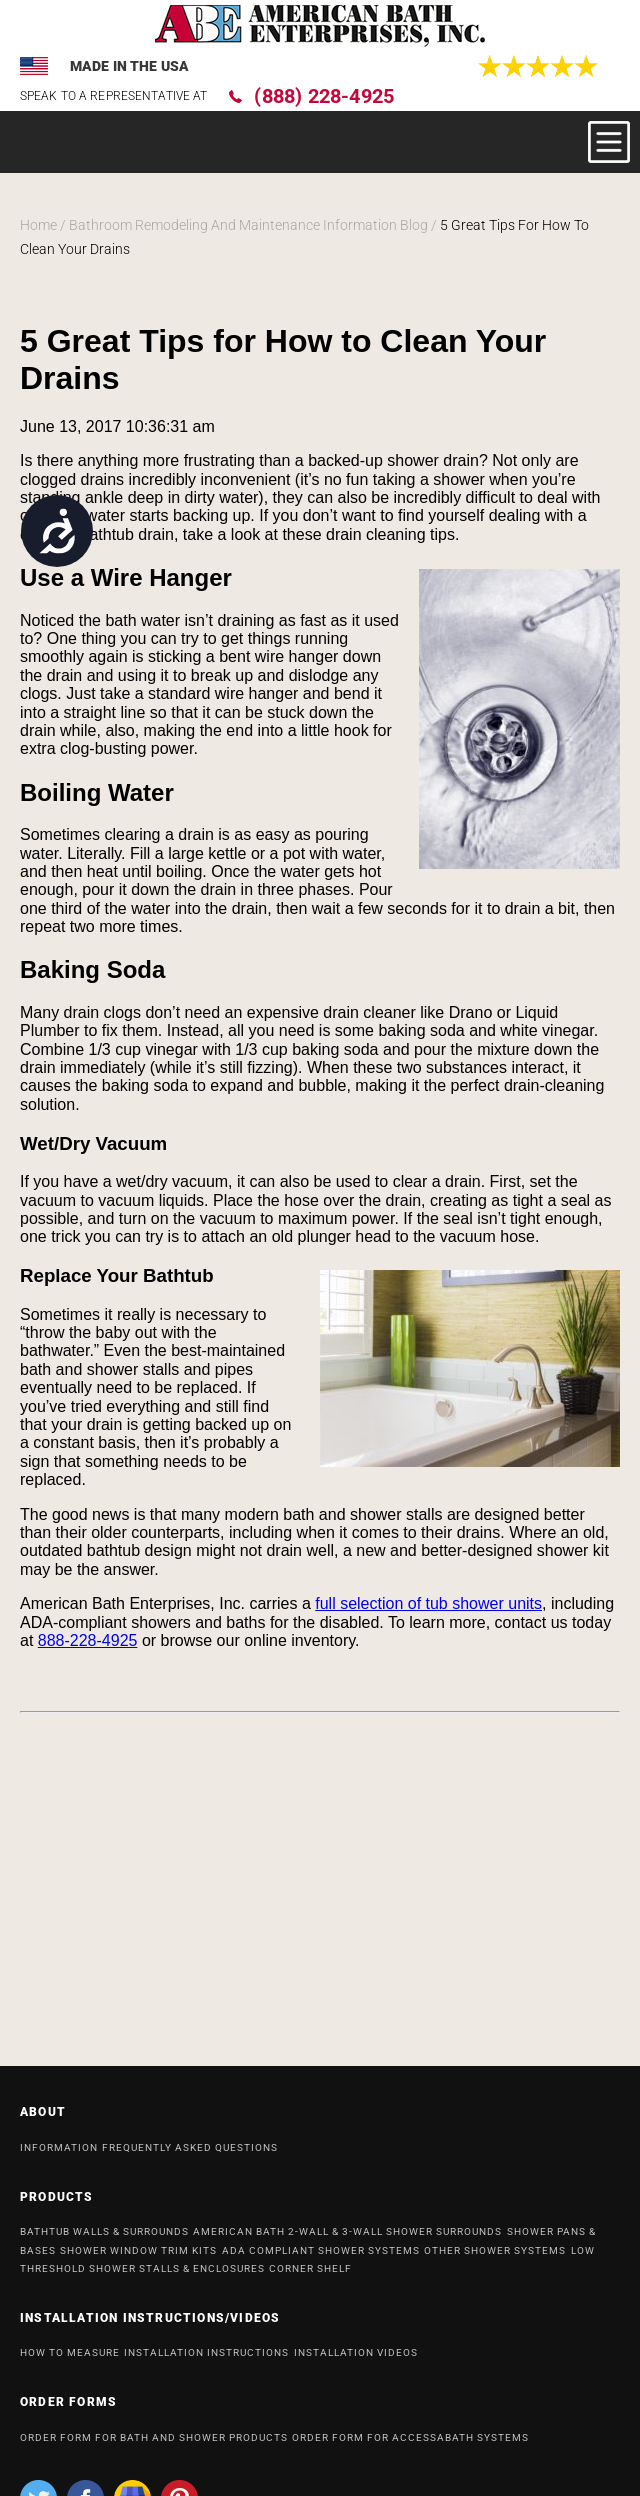  Describe the element at coordinates (190, 2155) in the screenshot. I see `Frequently Asked Questions` at that location.